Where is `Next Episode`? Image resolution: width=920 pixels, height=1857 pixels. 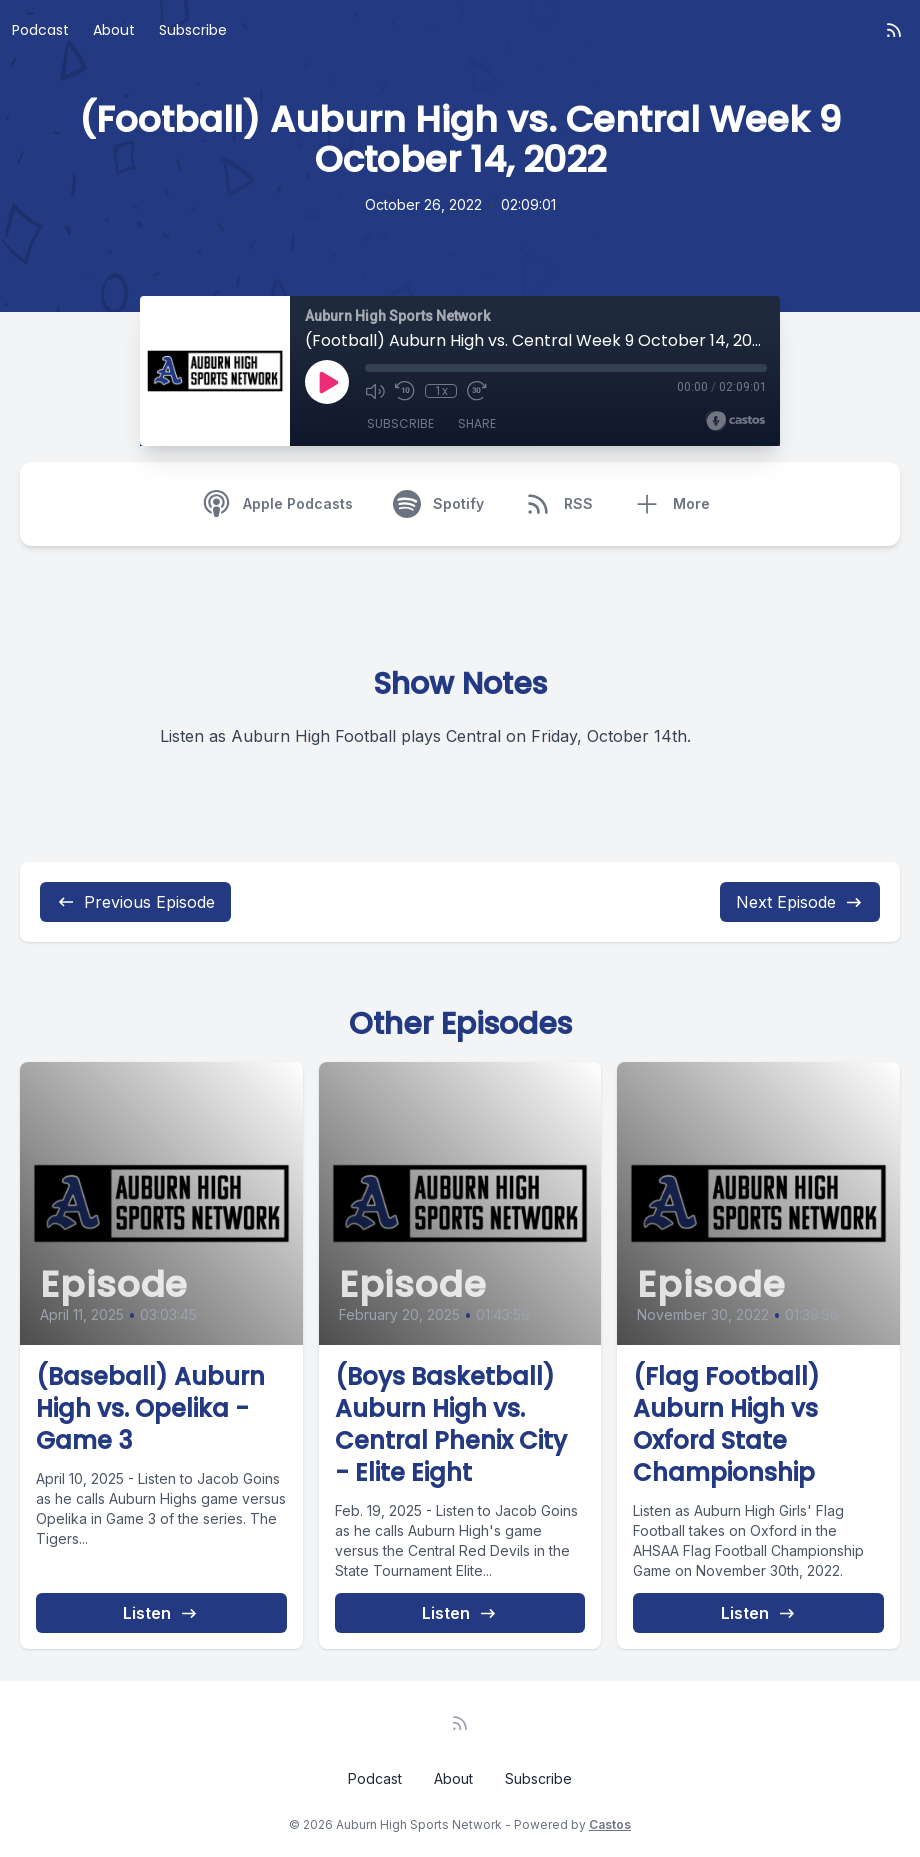 Next Episode is located at coordinates (800, 902).